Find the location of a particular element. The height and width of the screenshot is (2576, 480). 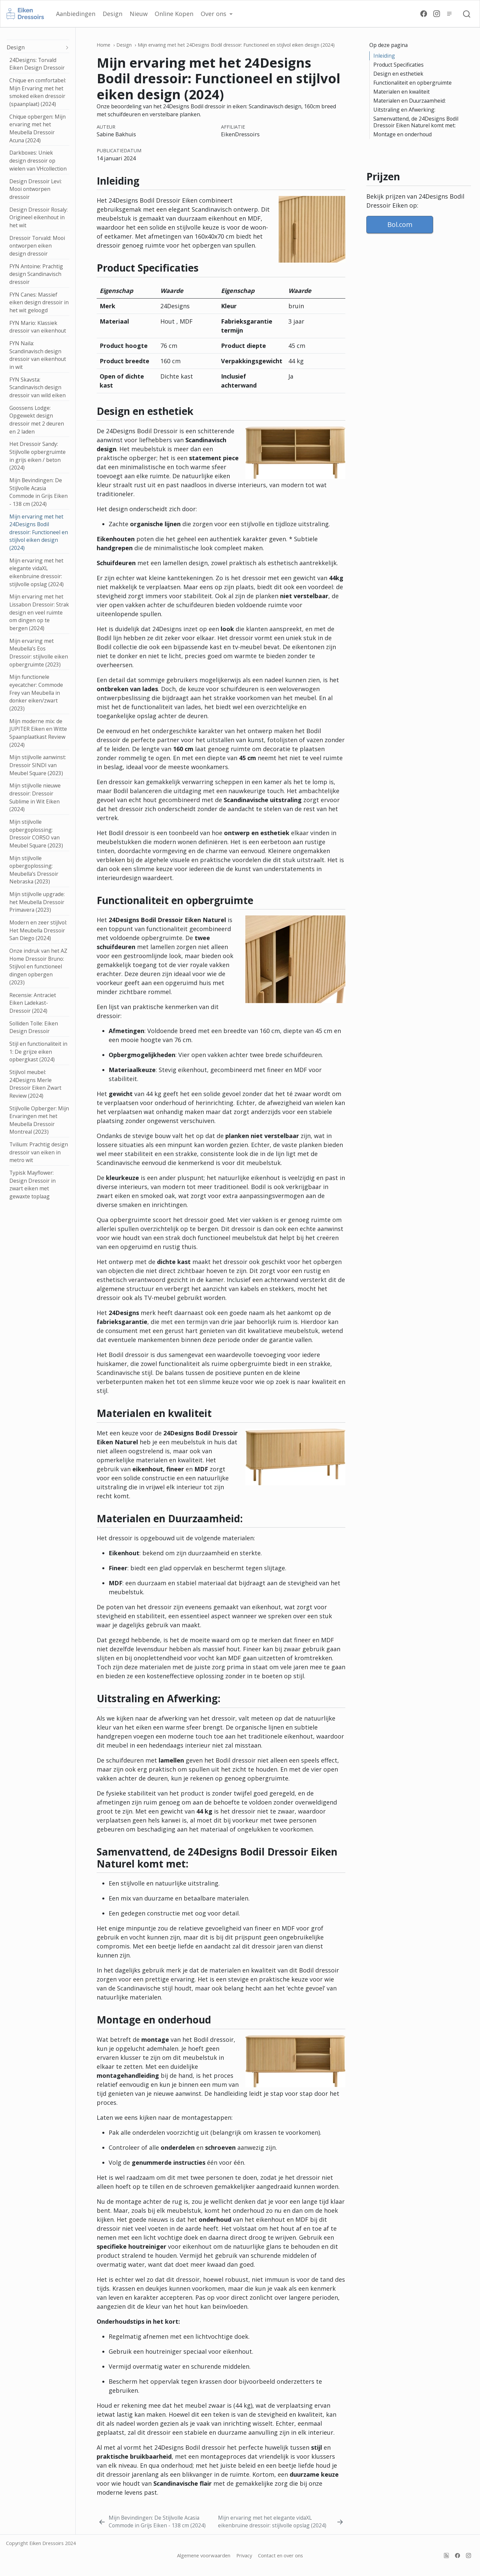

Goossens Lodge: Opgewekt design dressoir met 2 deuren en 2 laden is located at coordinates (36, 419).